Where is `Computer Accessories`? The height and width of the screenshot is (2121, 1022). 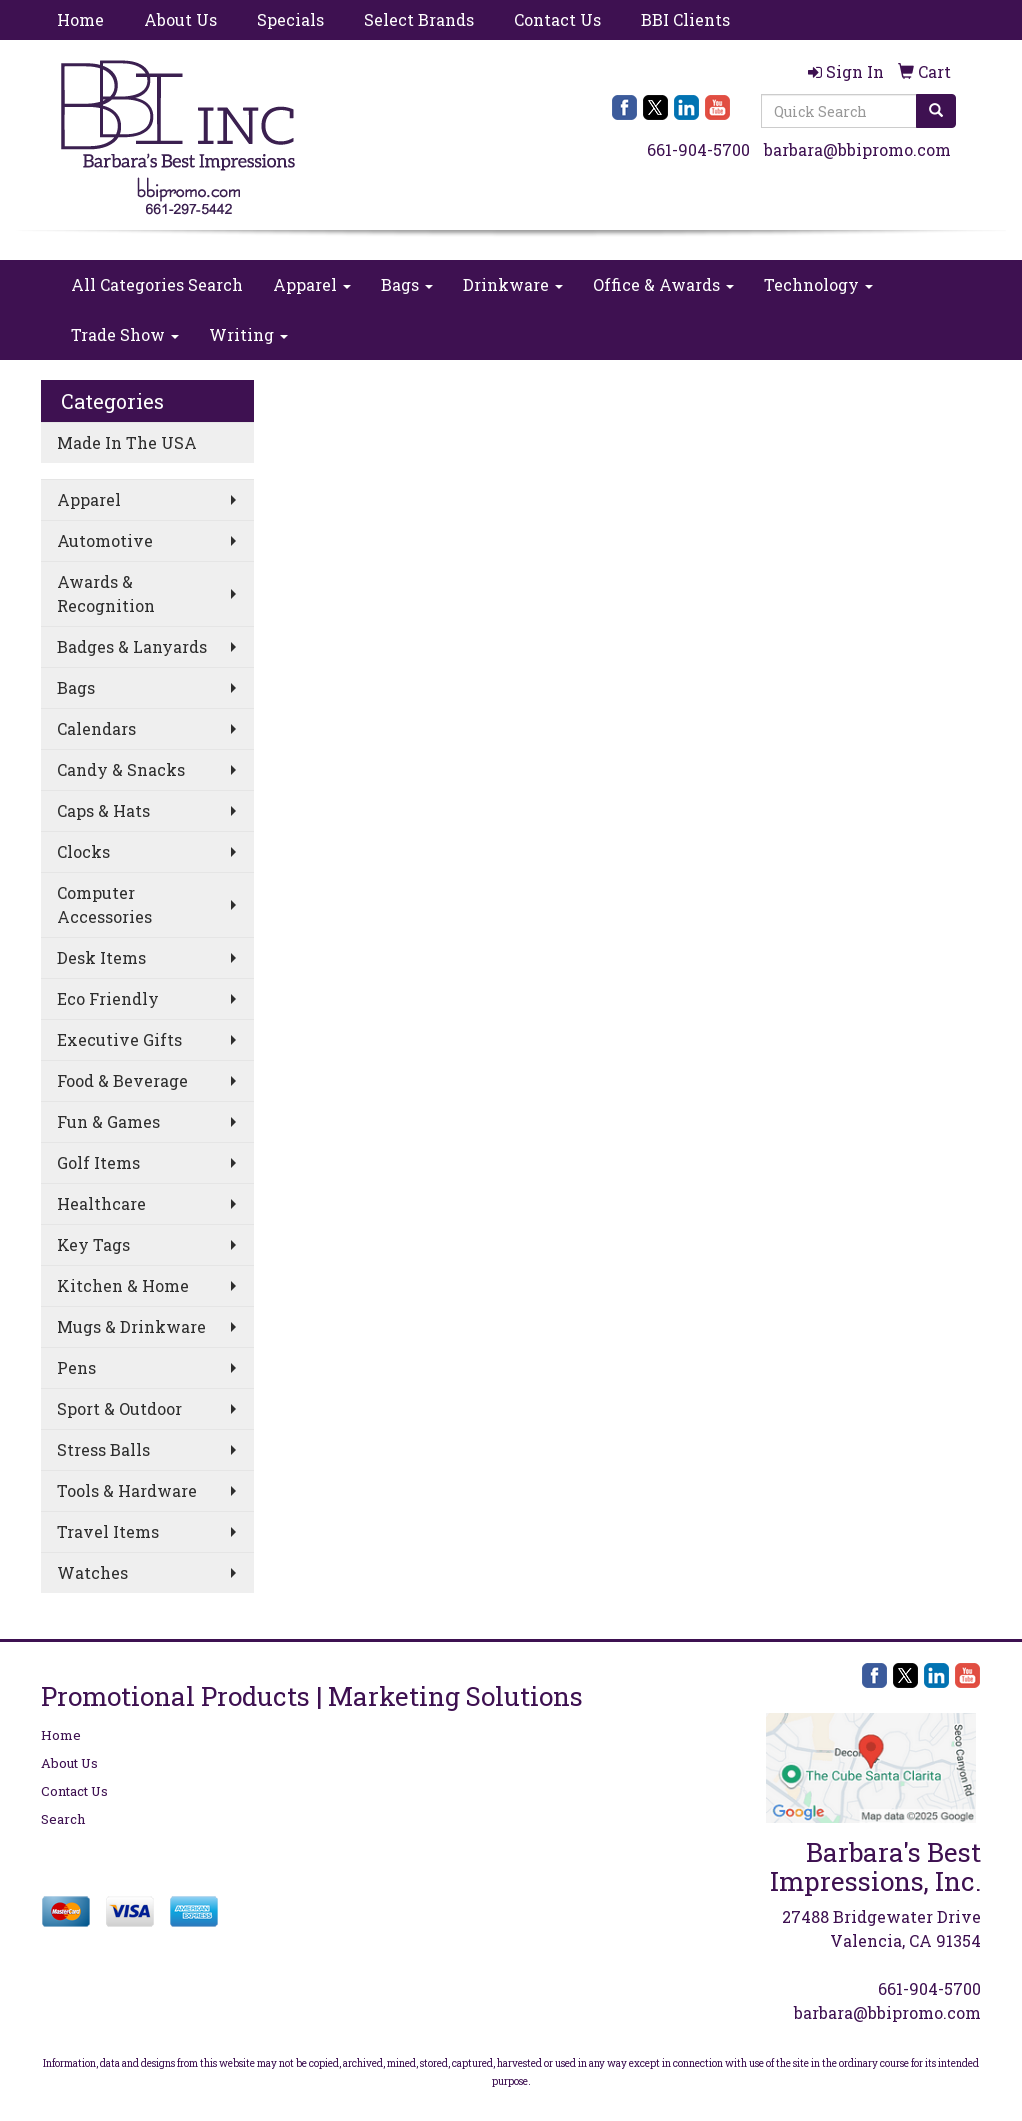
Computer Accessories is located at coordinates (104, 904).